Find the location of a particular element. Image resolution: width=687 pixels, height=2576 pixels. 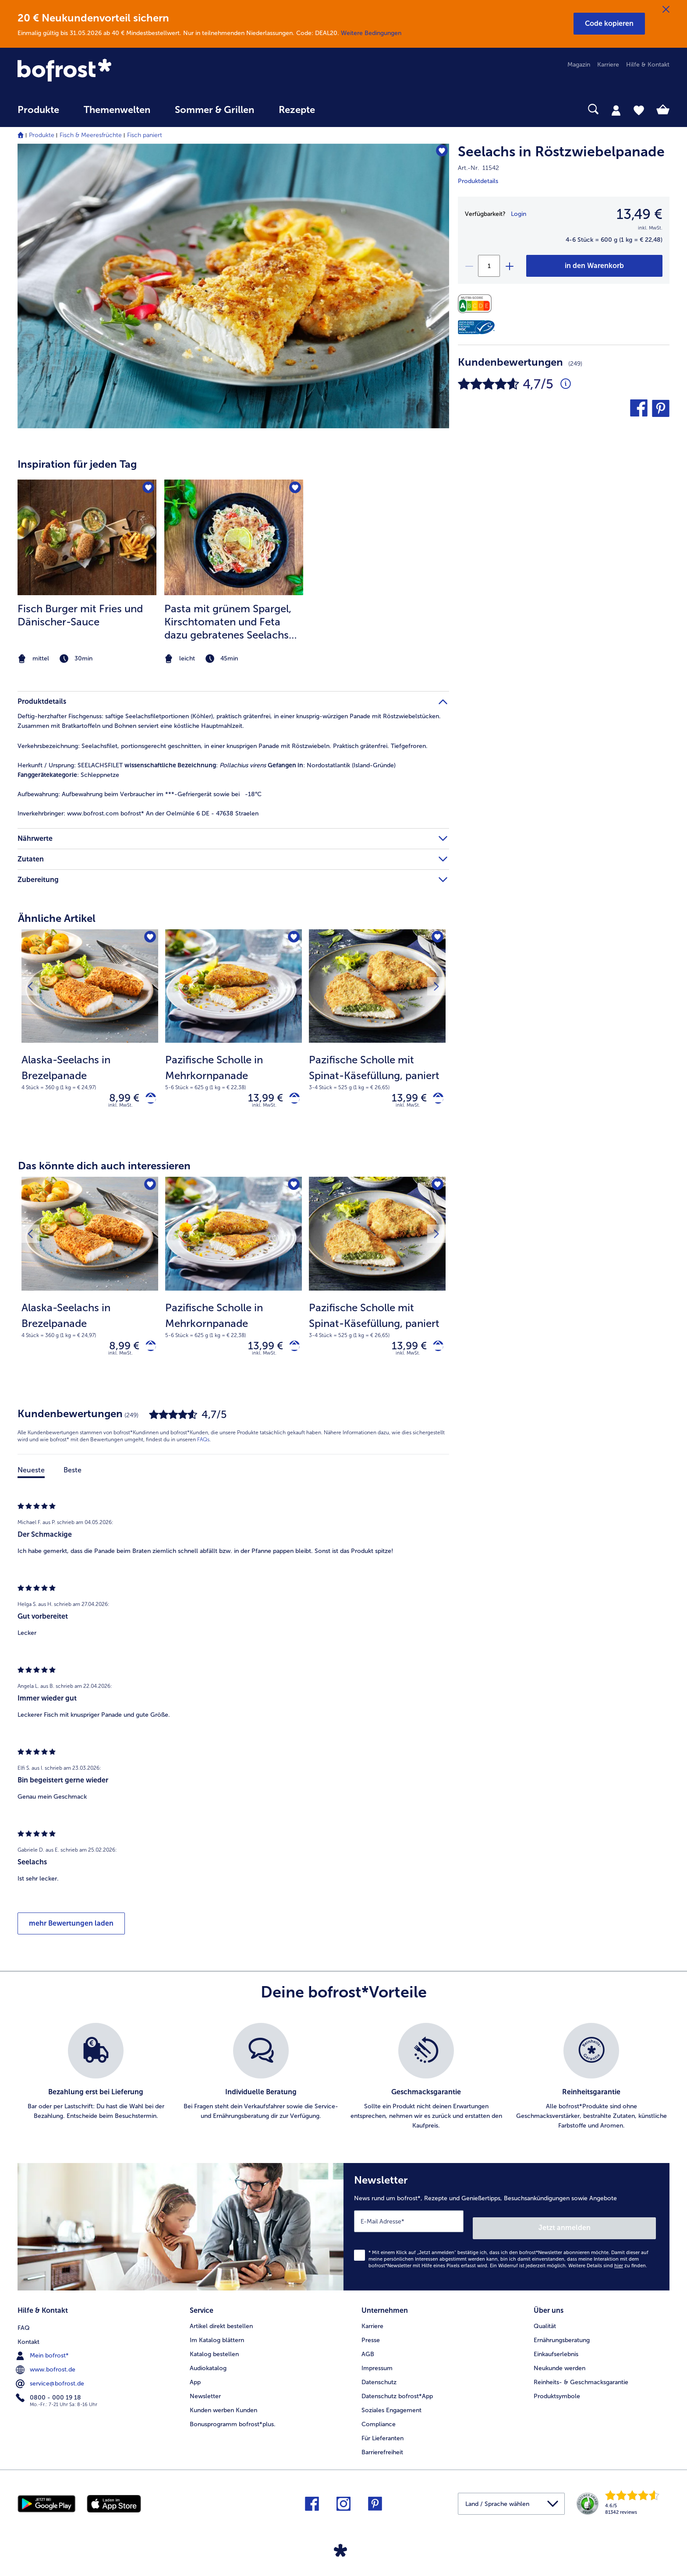

[link] is located at coordinates (115, 71).